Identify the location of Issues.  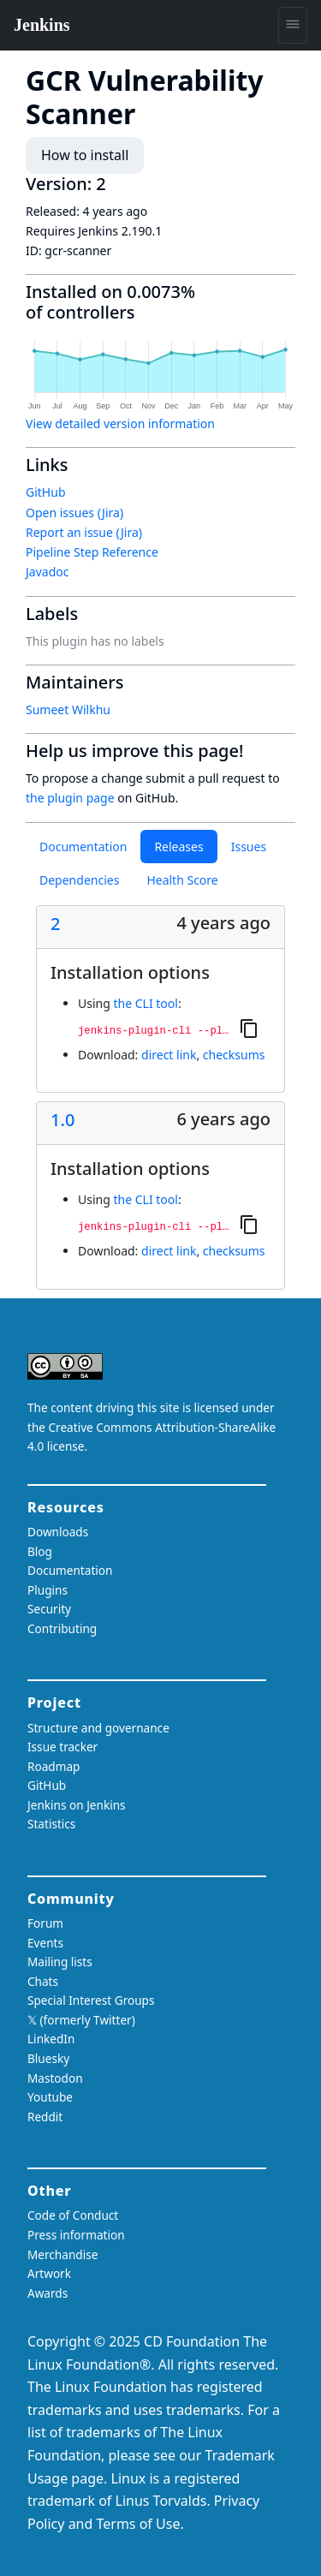
(248, 846).